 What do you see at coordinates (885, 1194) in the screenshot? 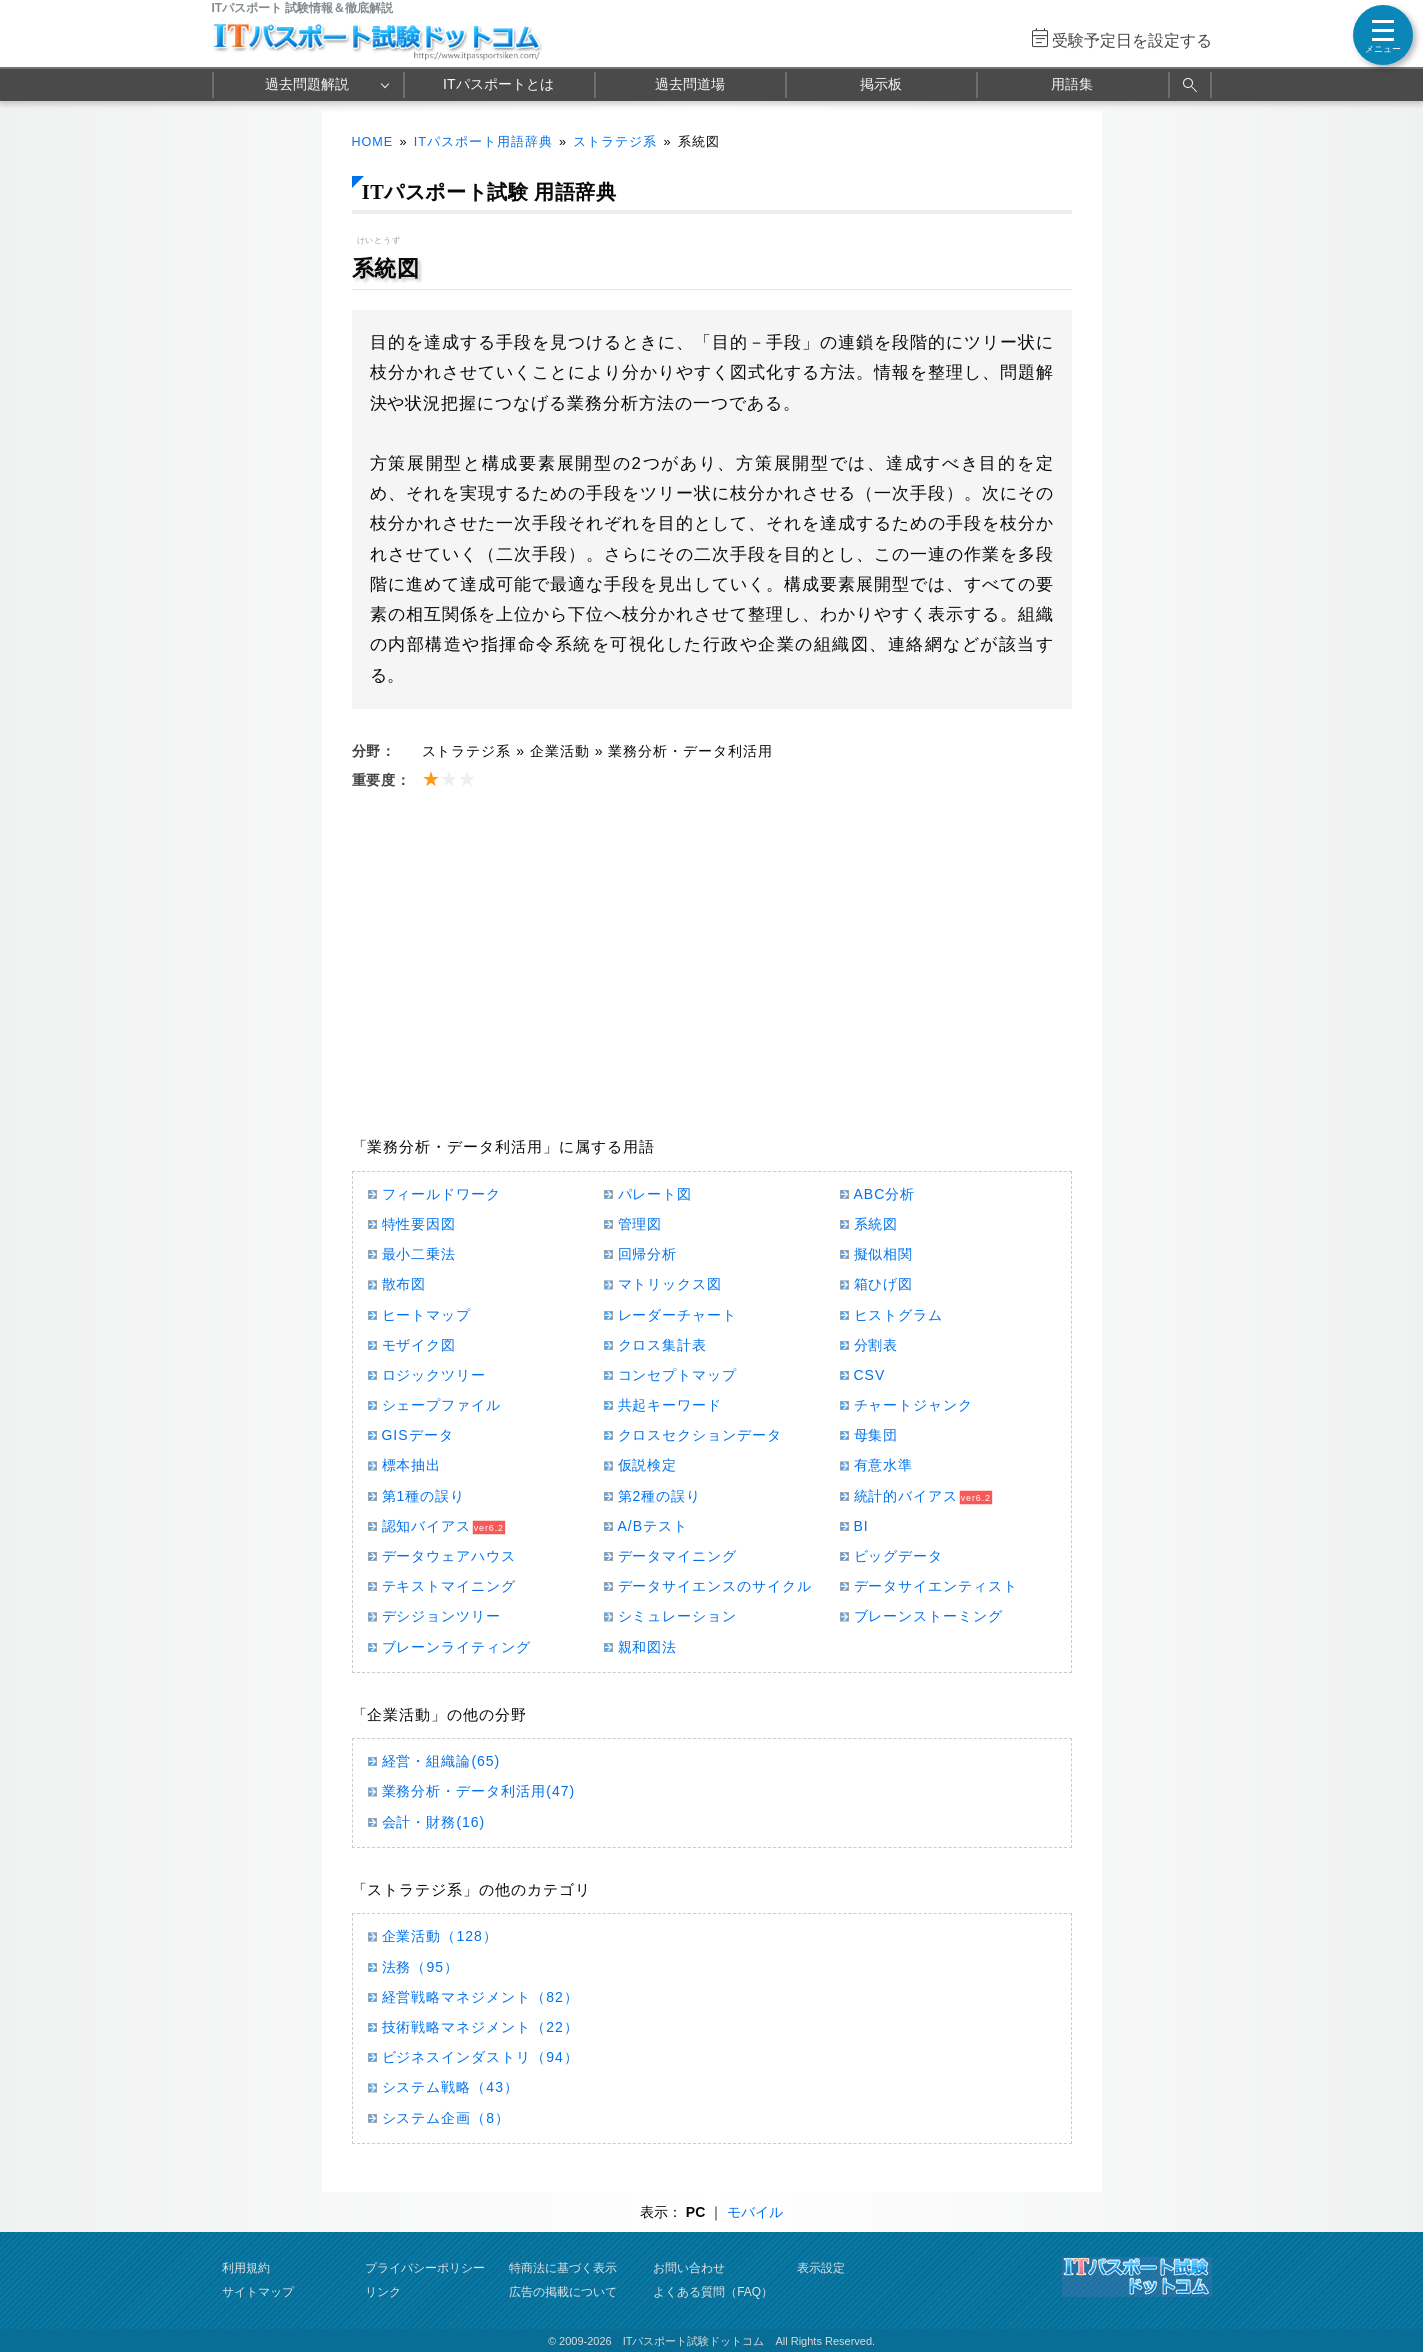
I see `ABC分析` at bounding box center [885, 1194].